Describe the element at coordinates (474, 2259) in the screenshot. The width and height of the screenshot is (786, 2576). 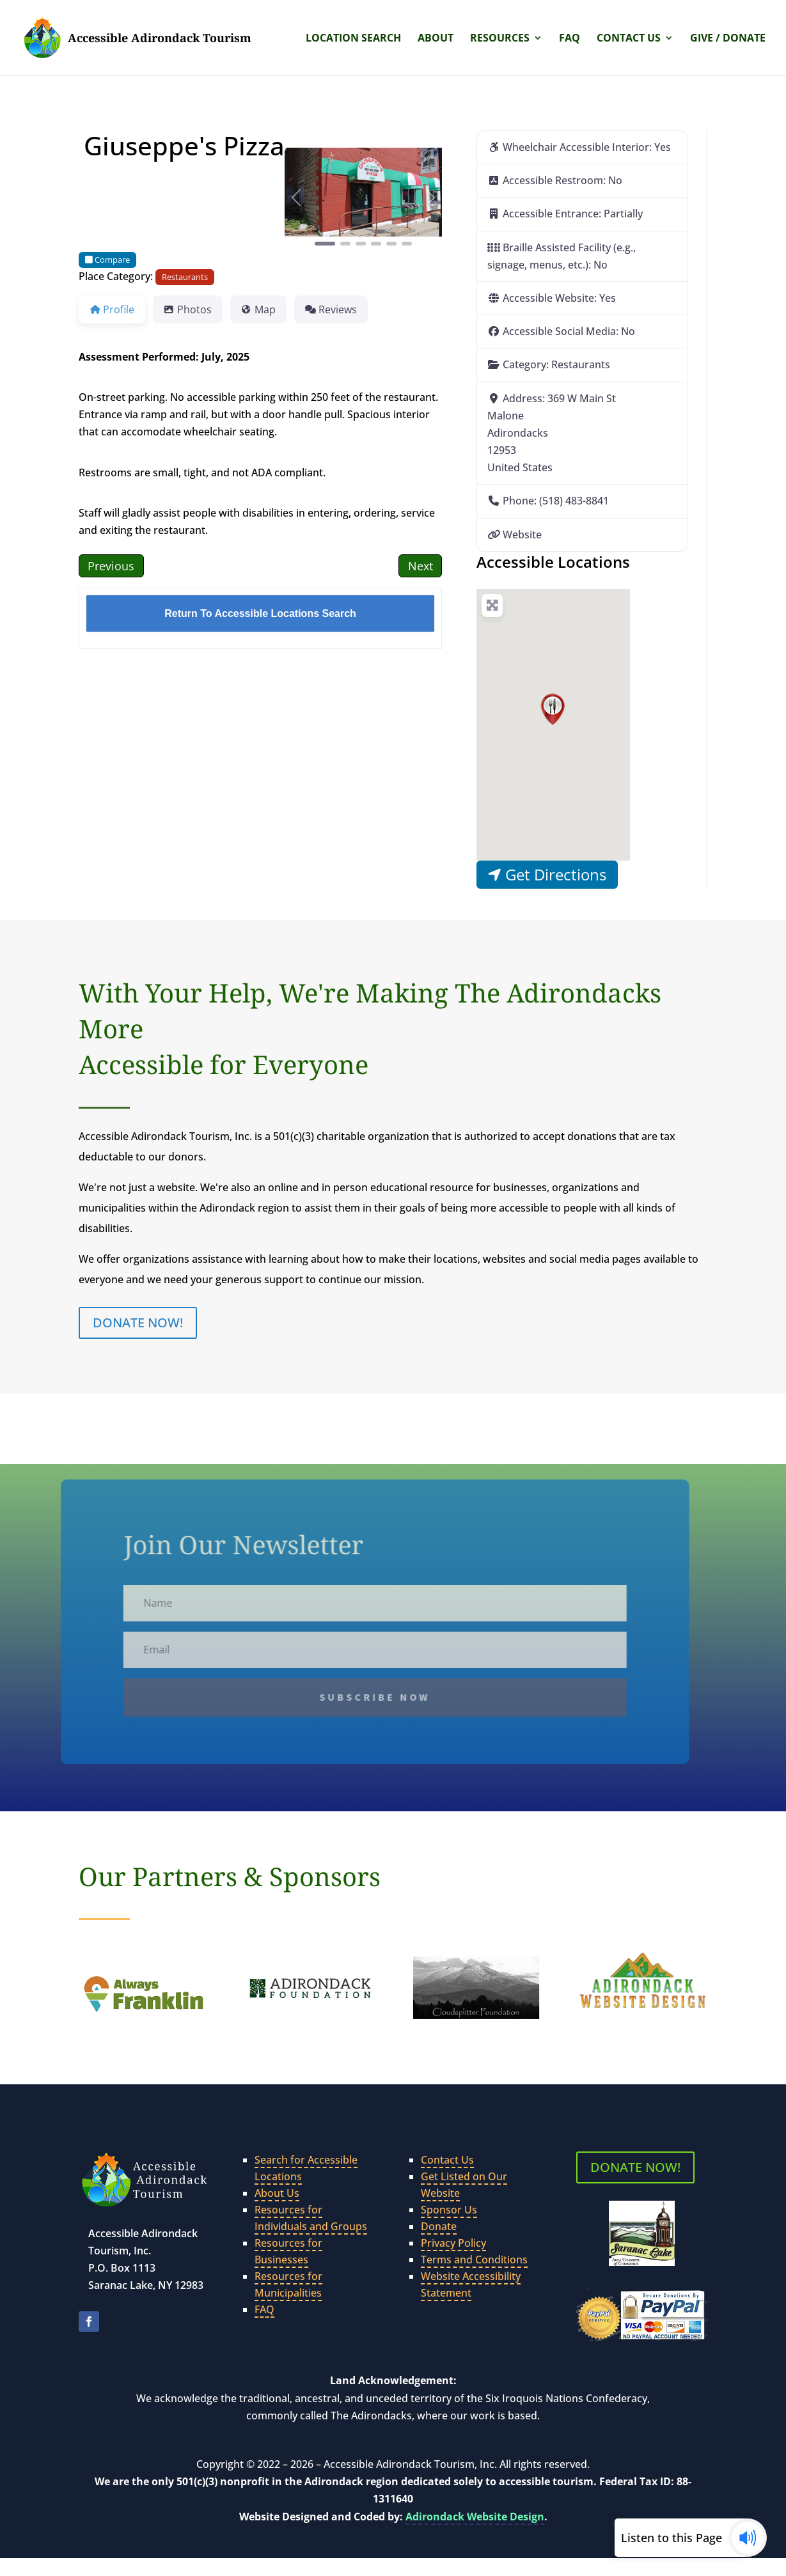
I see `Terms and Conditions` at that location.